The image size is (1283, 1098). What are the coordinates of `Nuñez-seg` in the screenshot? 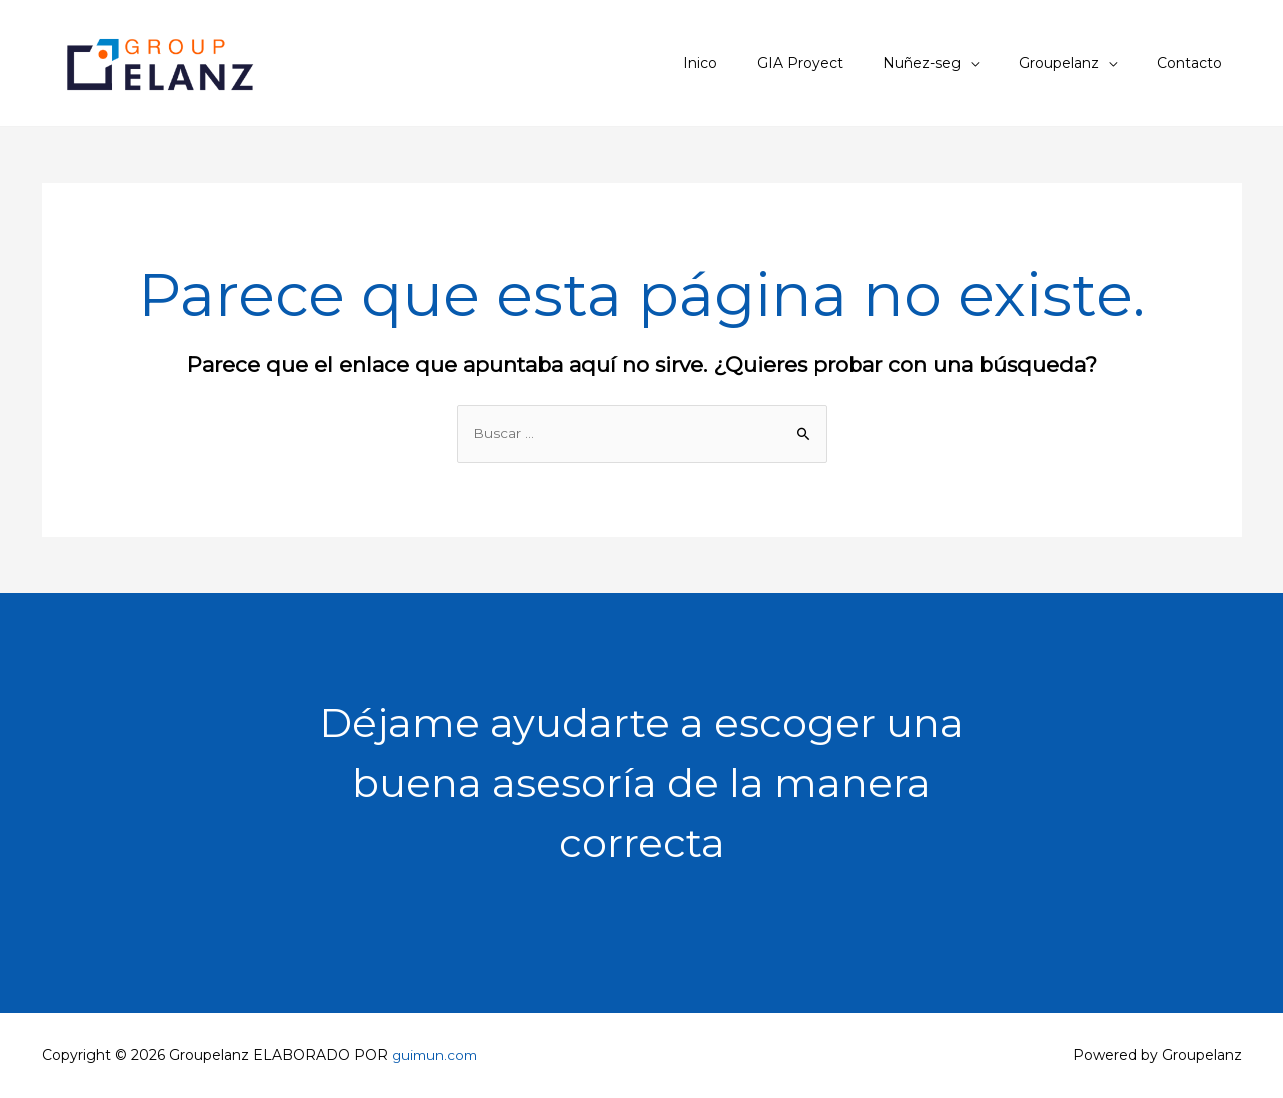 It's located at (952, 63).